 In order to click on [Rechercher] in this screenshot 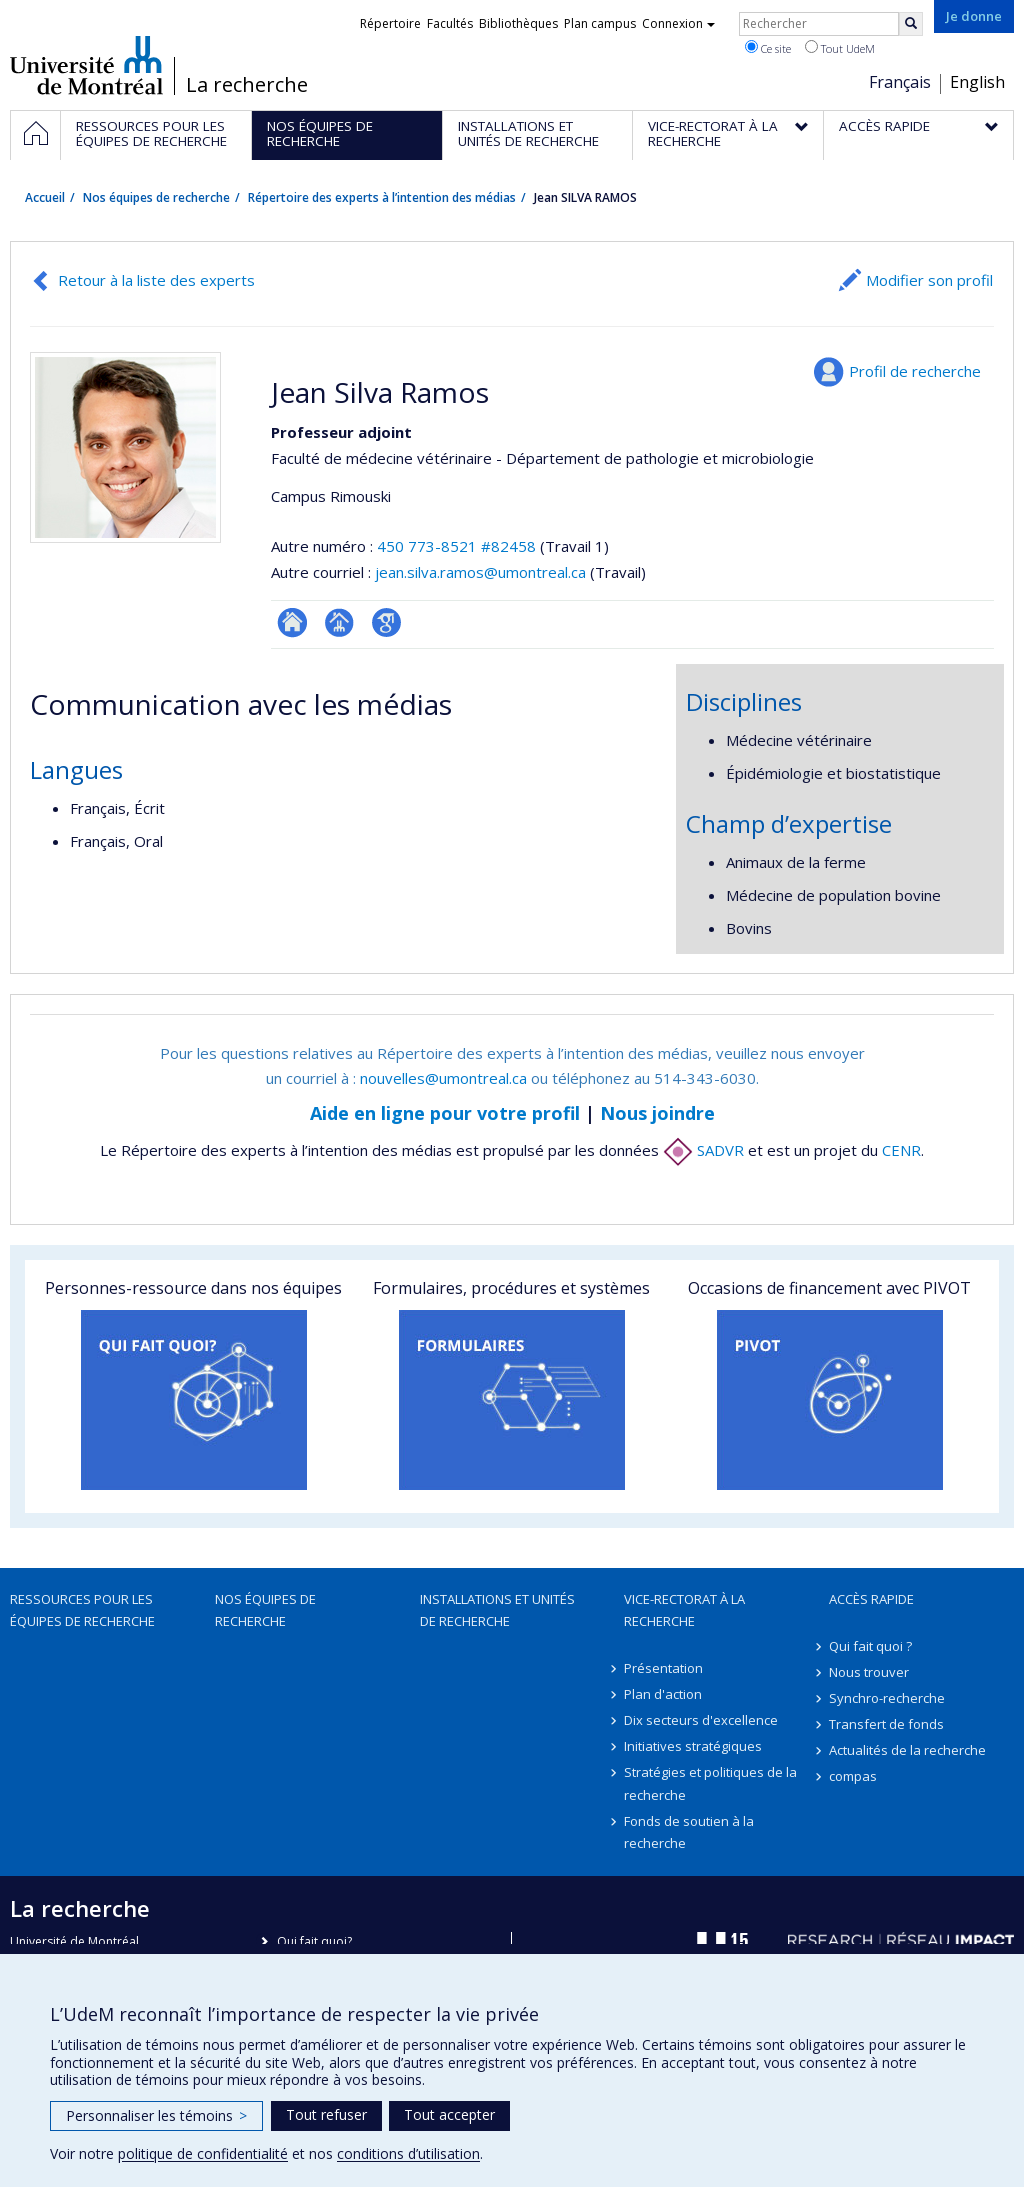, I will do `click(911, 24)`.